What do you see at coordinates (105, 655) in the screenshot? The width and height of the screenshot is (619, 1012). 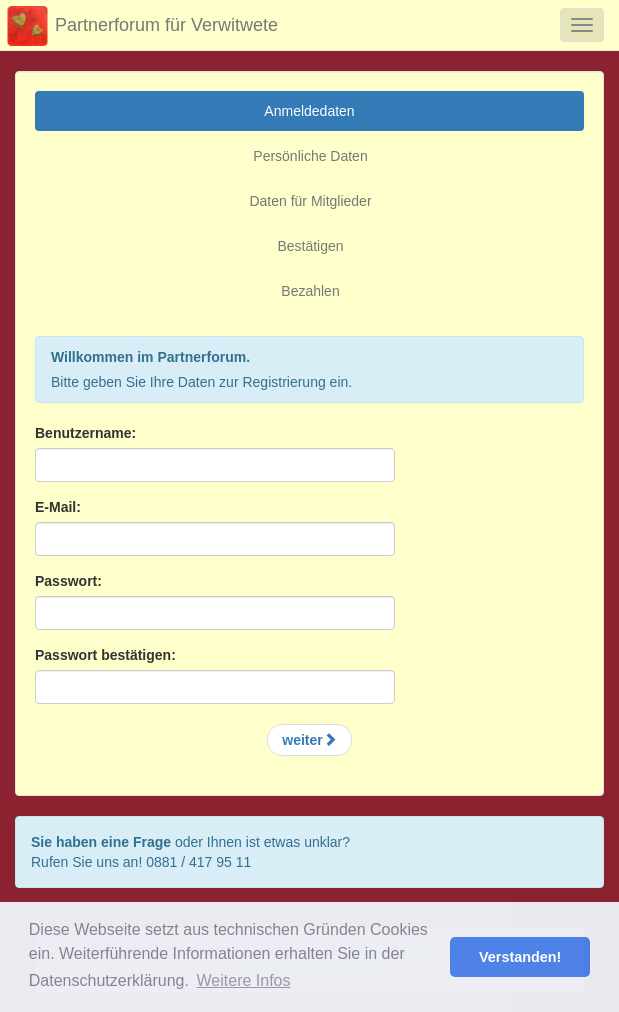 I see `Passwort bestätigen:` at bounding box center [105, 655].